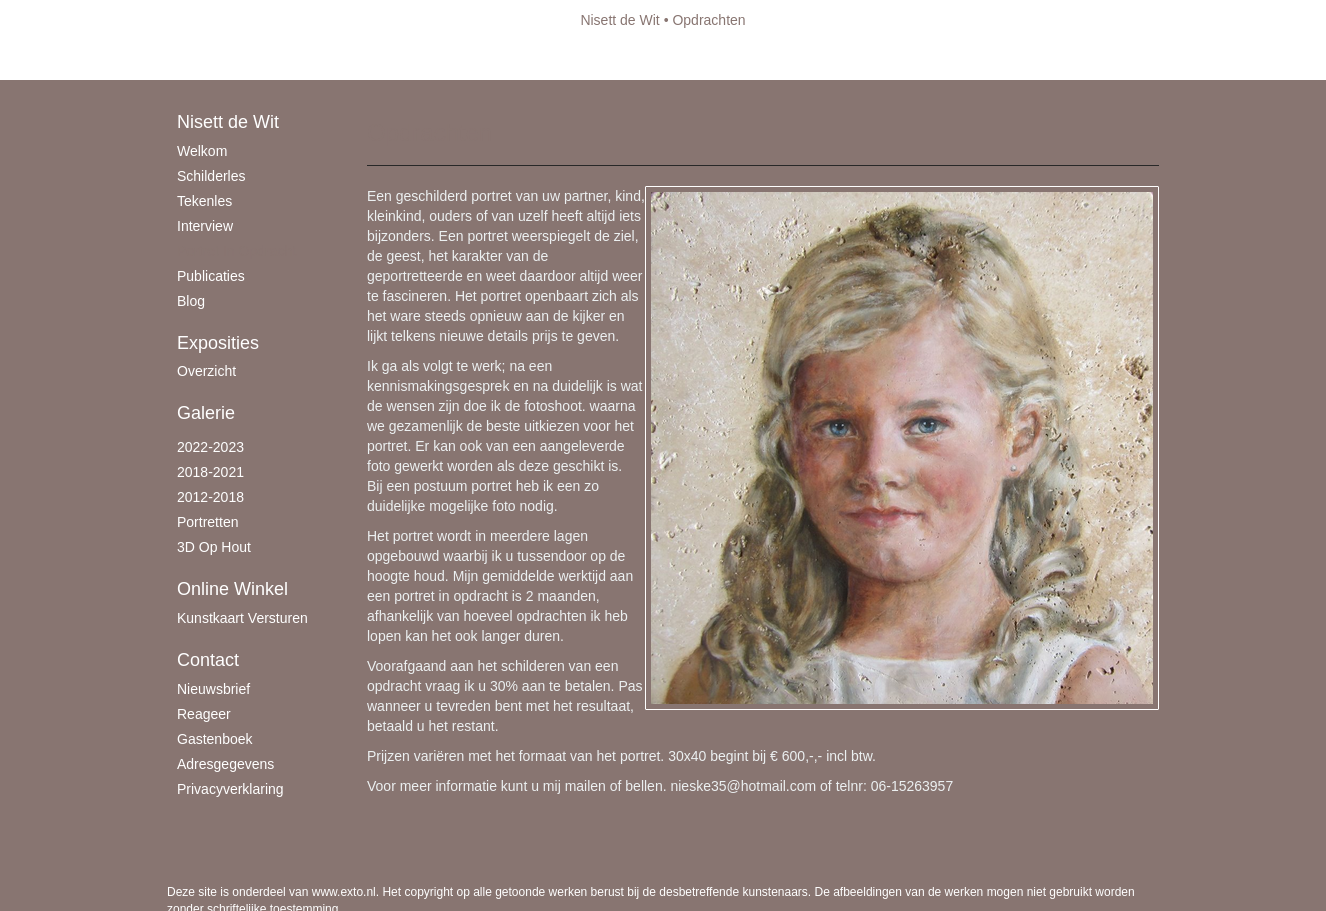 This screenshot has width=1326, height=911. What do you see at coordinates (191, 301) in the screenshot?
I see `blog` at bounding box center [191, 301].